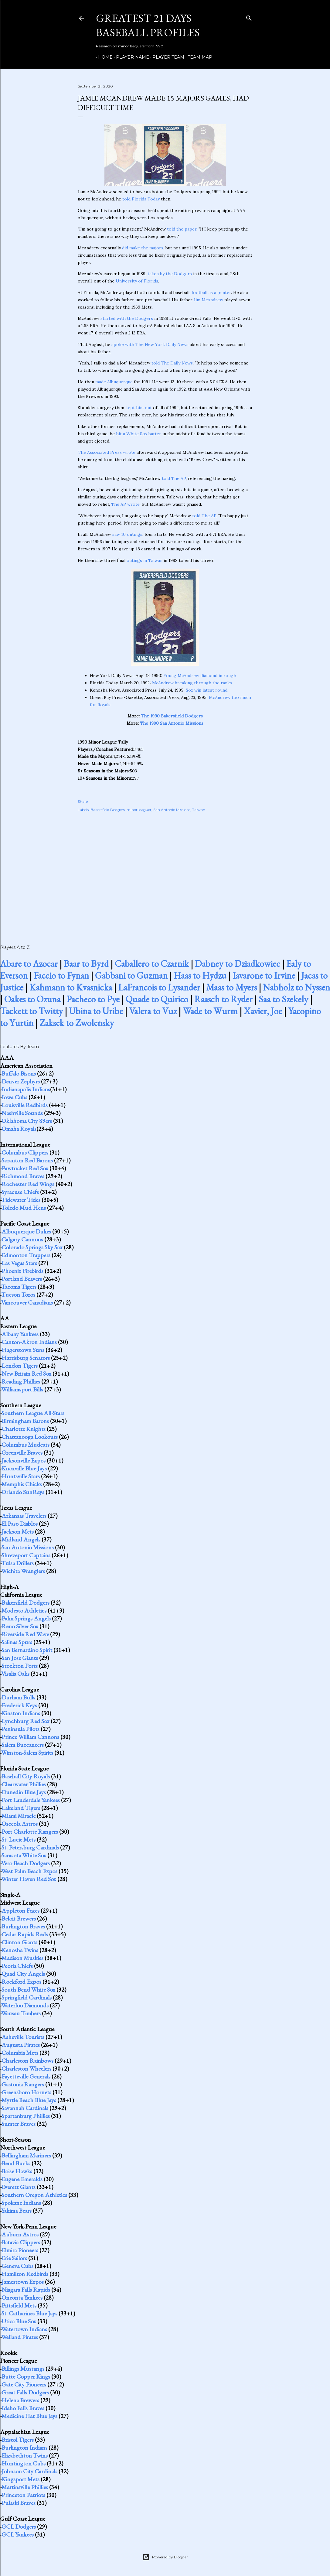  What do you see at coordinates (125, 504) in the screenshot?
I see `The AP wrote` at bounding box center [125, 504].